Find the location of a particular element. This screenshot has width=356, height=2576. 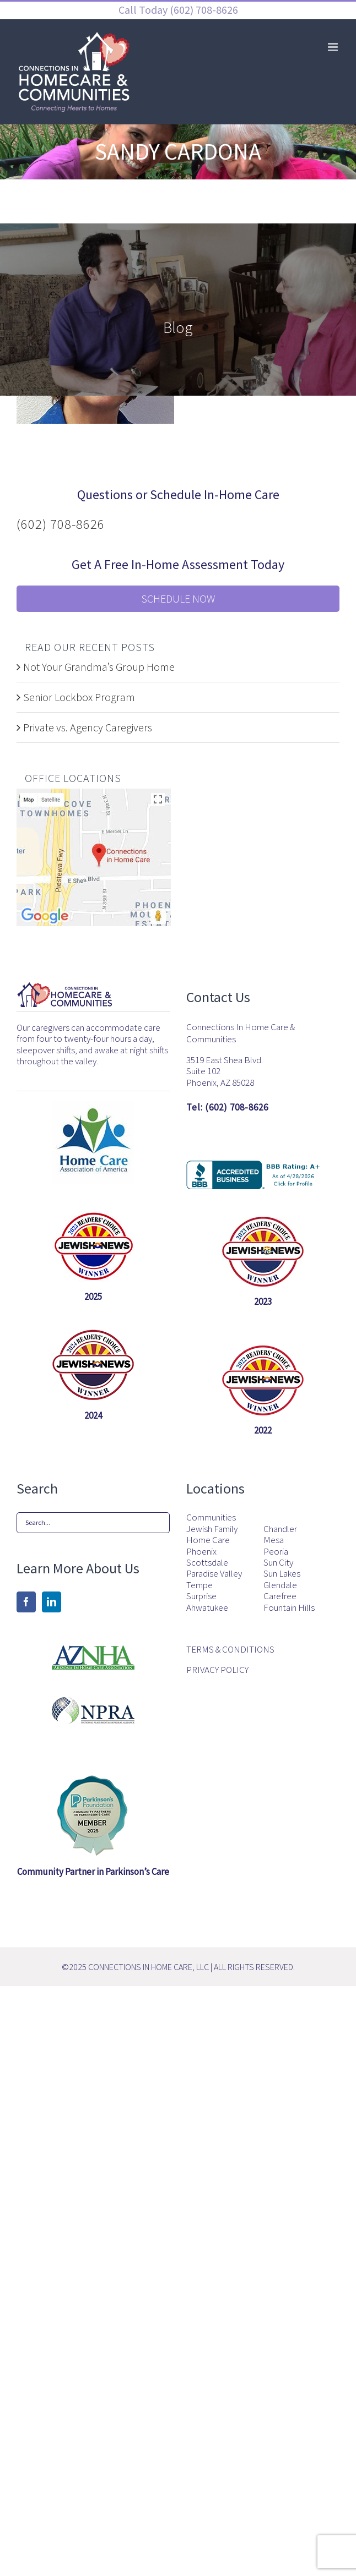

[Search...] is located at coordinates (93, 1522).